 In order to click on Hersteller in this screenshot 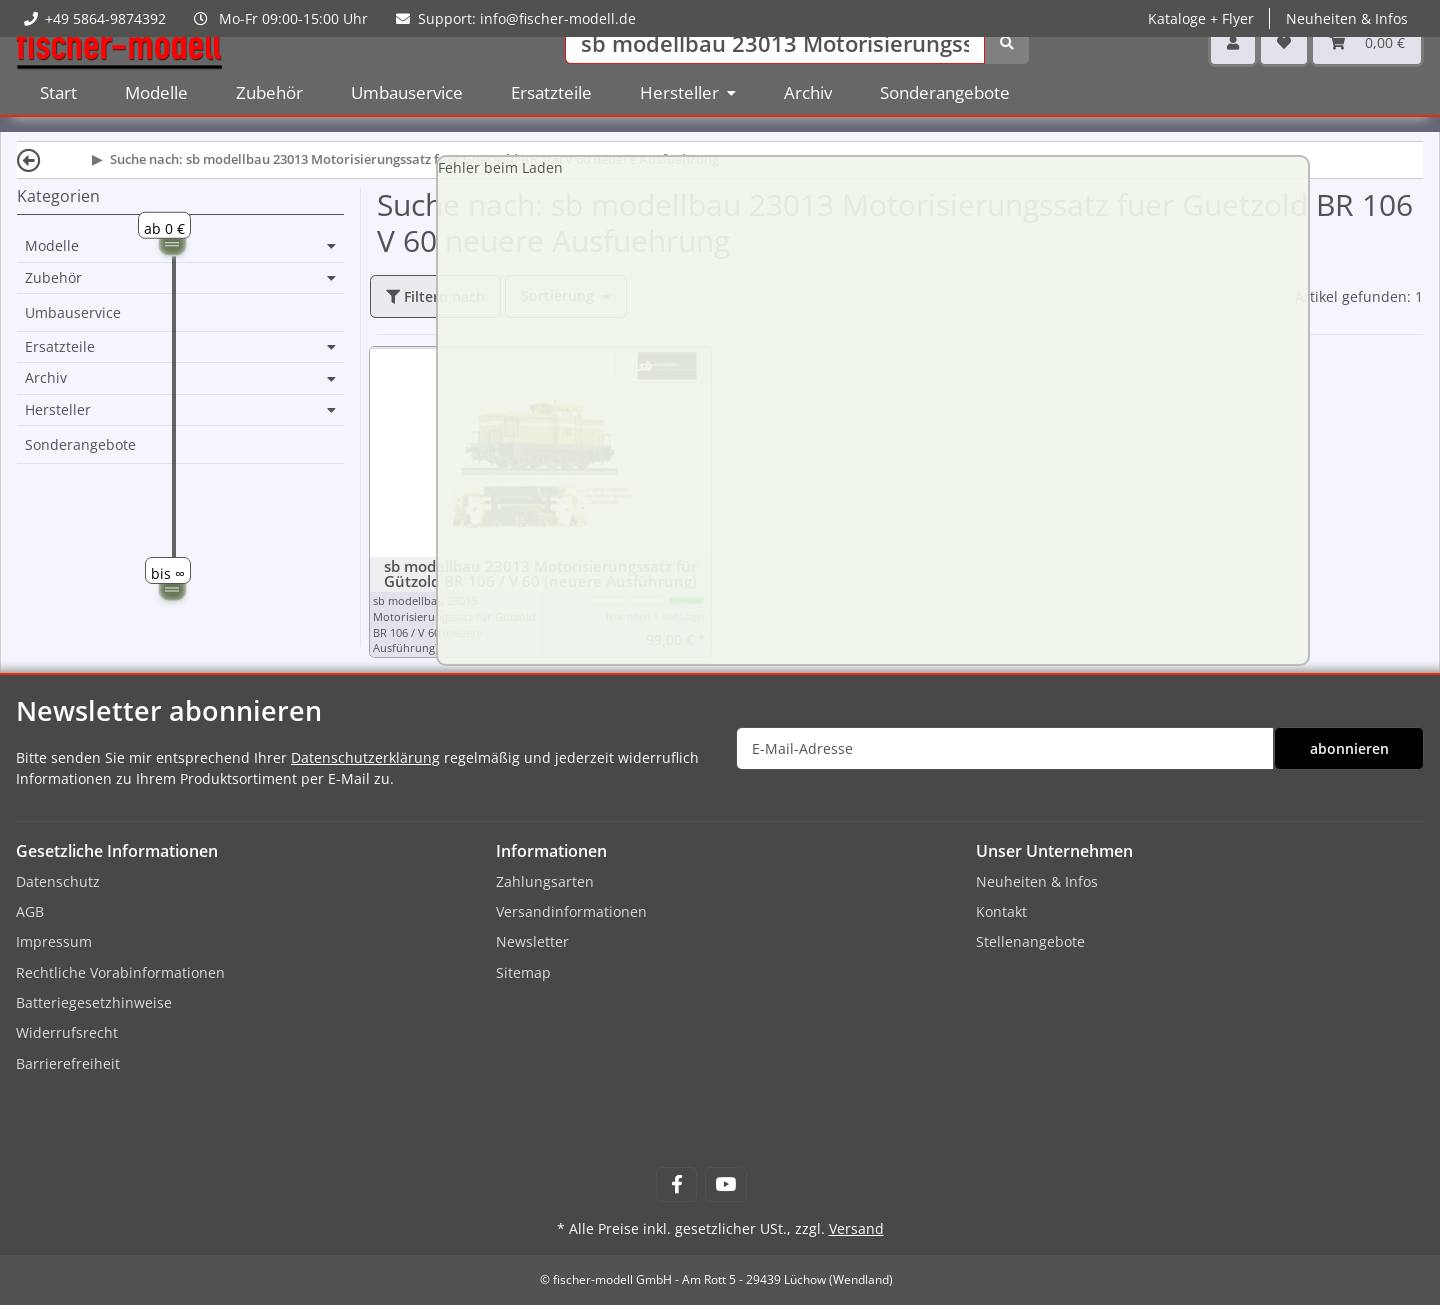, I will do `click(58, 410)`.